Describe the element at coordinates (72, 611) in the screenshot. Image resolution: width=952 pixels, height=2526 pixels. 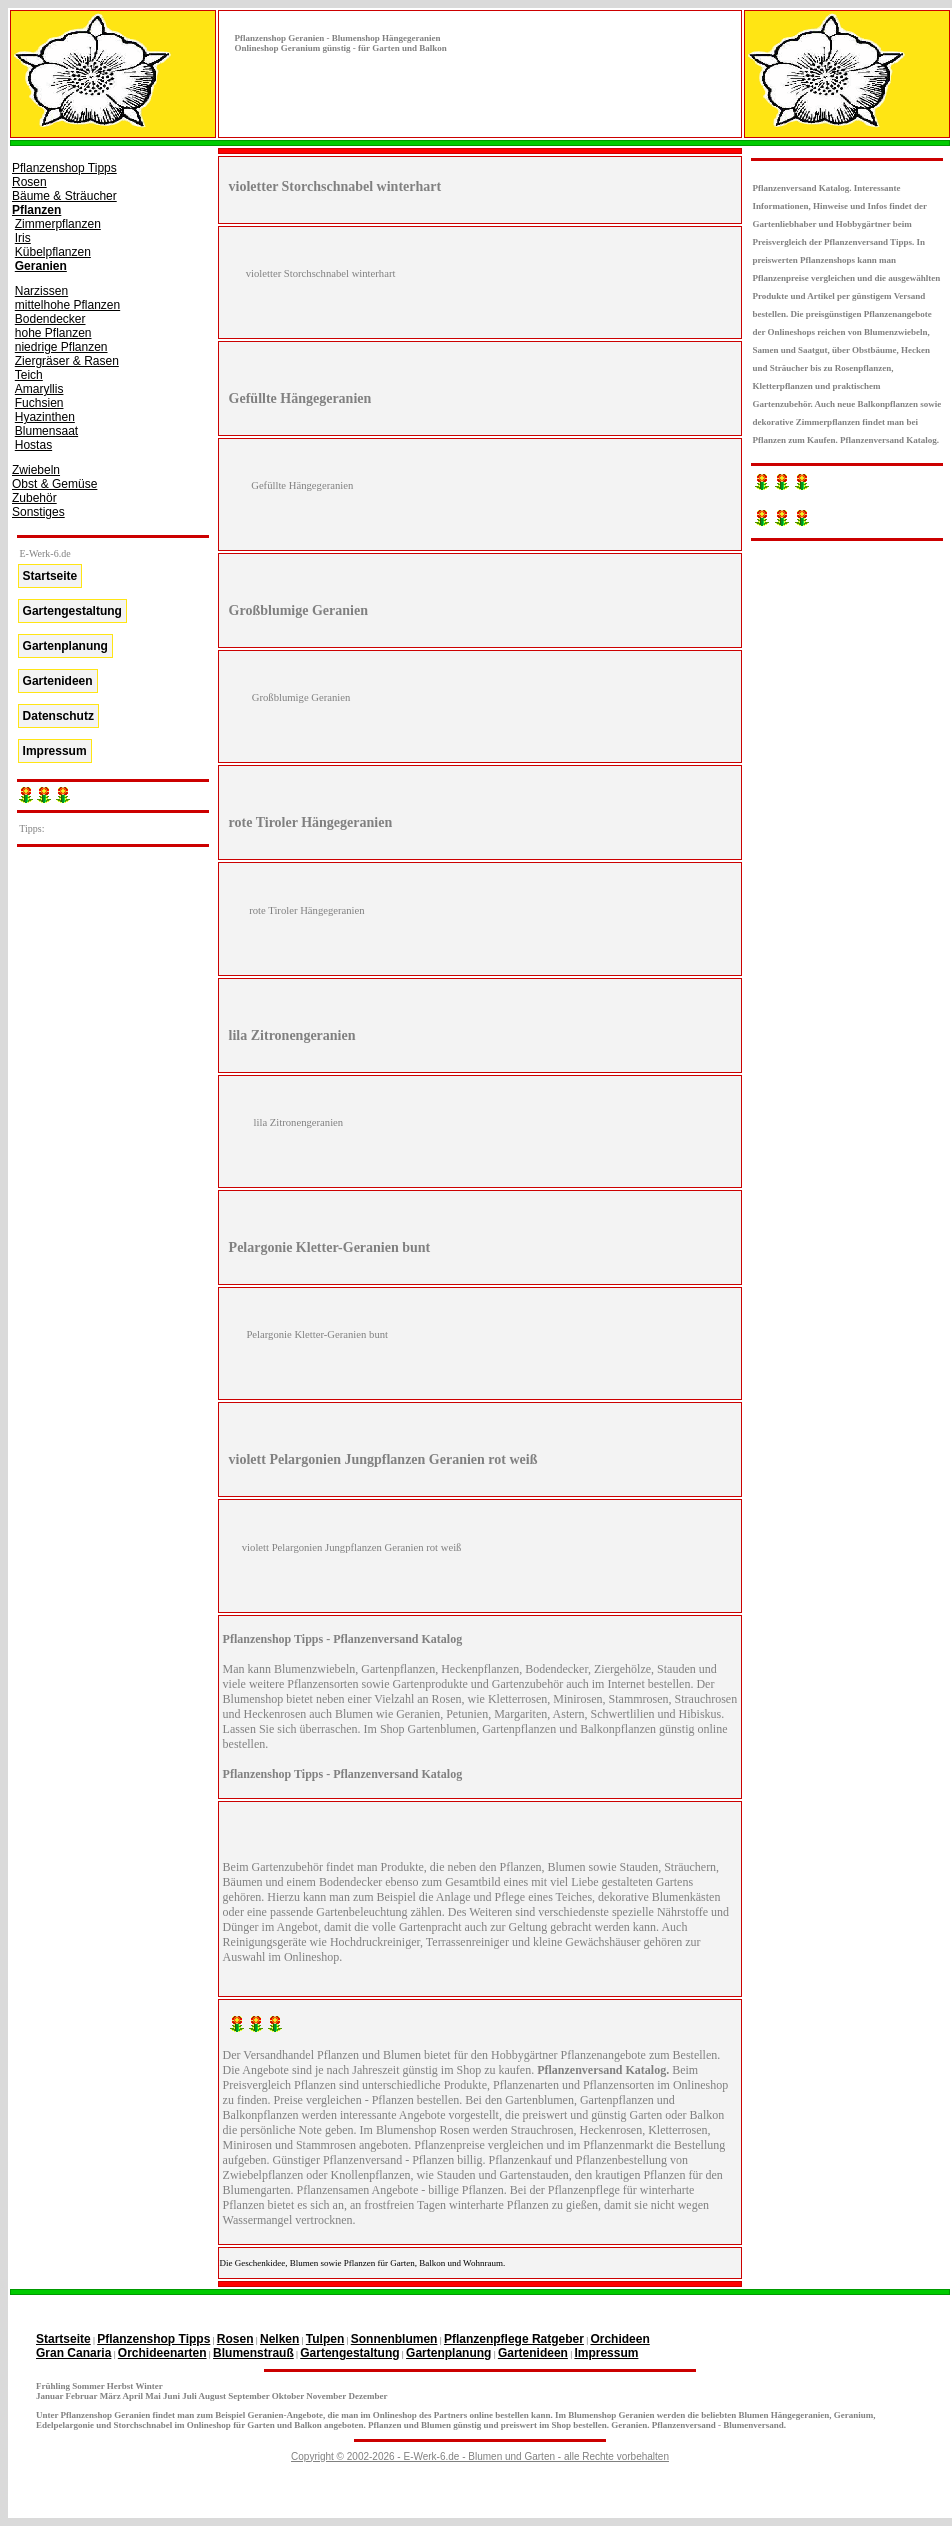
I see `Gartengestaltung` at that location.